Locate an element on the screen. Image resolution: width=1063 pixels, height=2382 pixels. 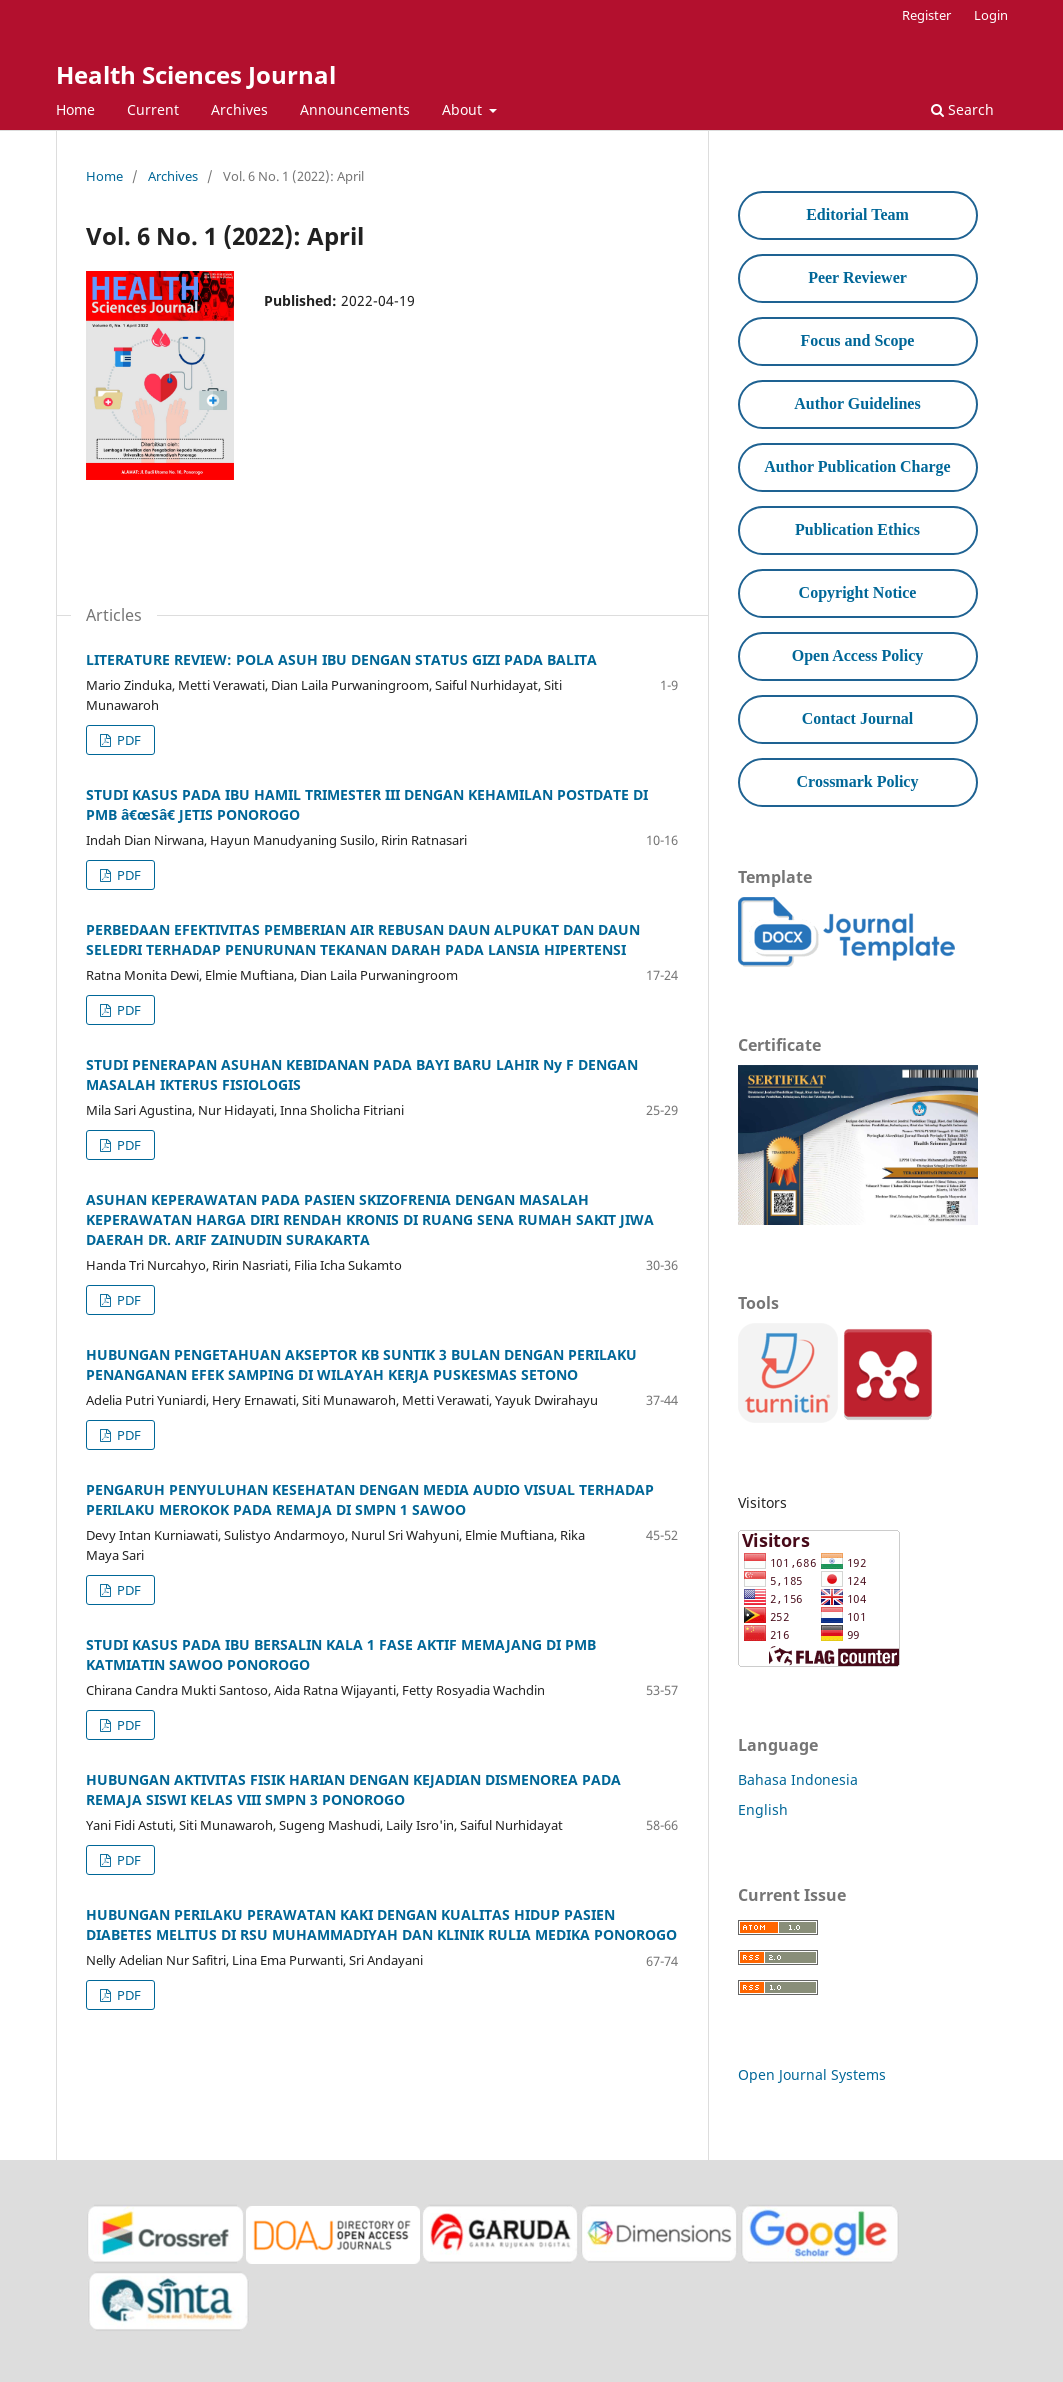
Archives is located at coordinates (239, 109).